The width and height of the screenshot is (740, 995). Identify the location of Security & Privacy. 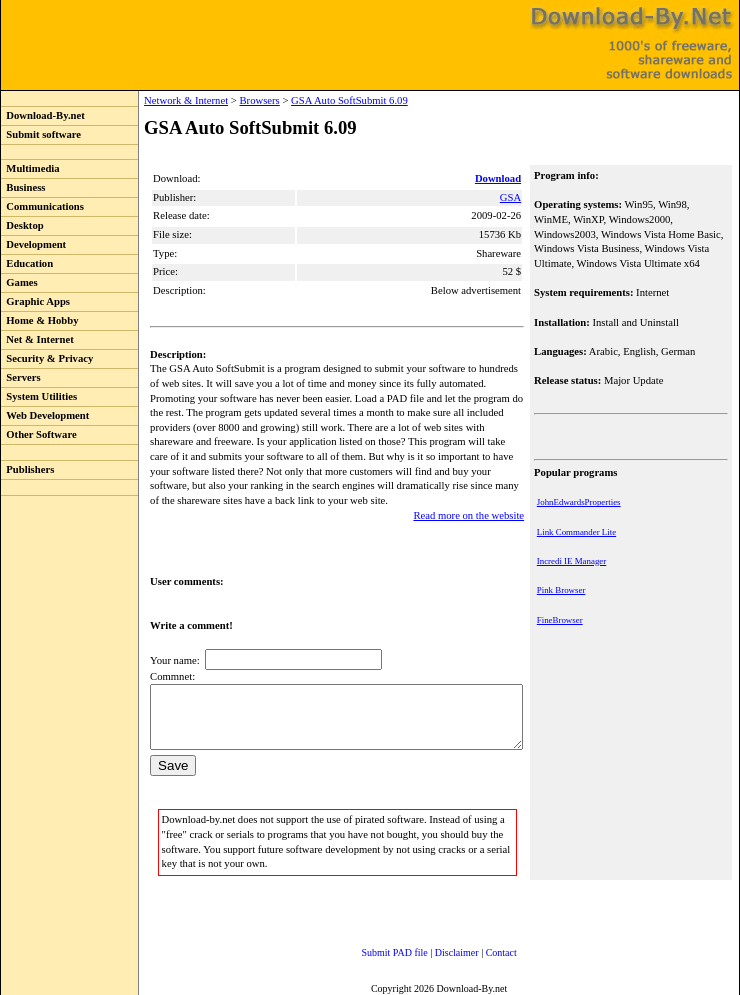
(47, 358).